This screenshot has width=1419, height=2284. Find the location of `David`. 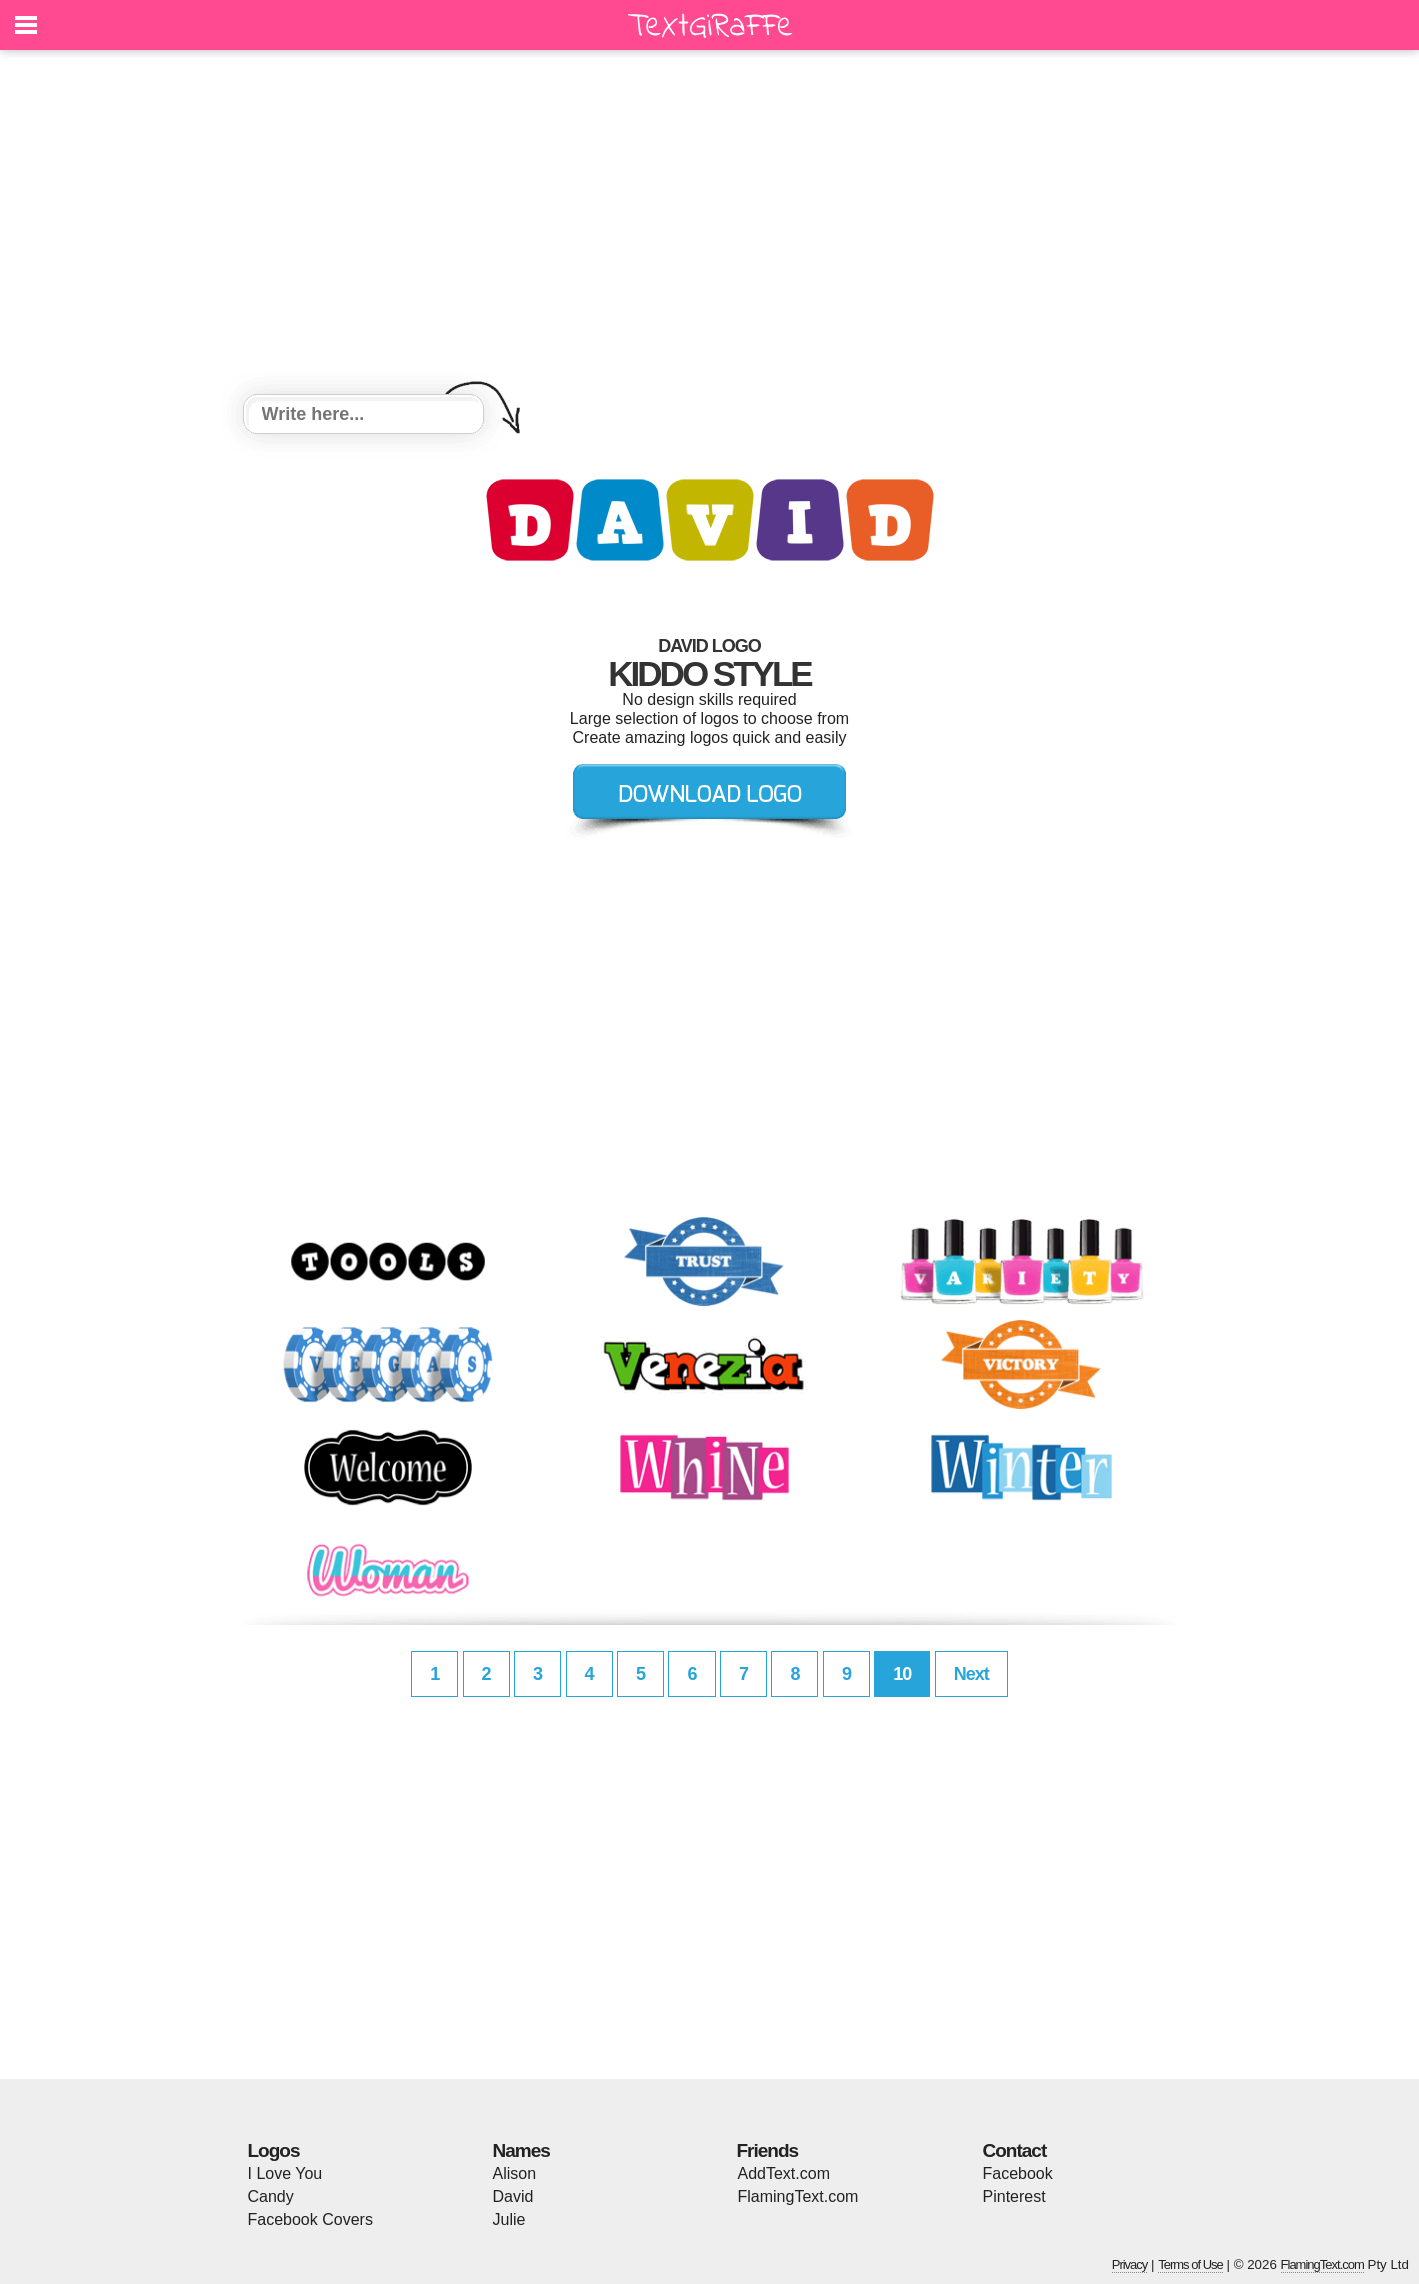

David is located at coordinates (513, 2196).